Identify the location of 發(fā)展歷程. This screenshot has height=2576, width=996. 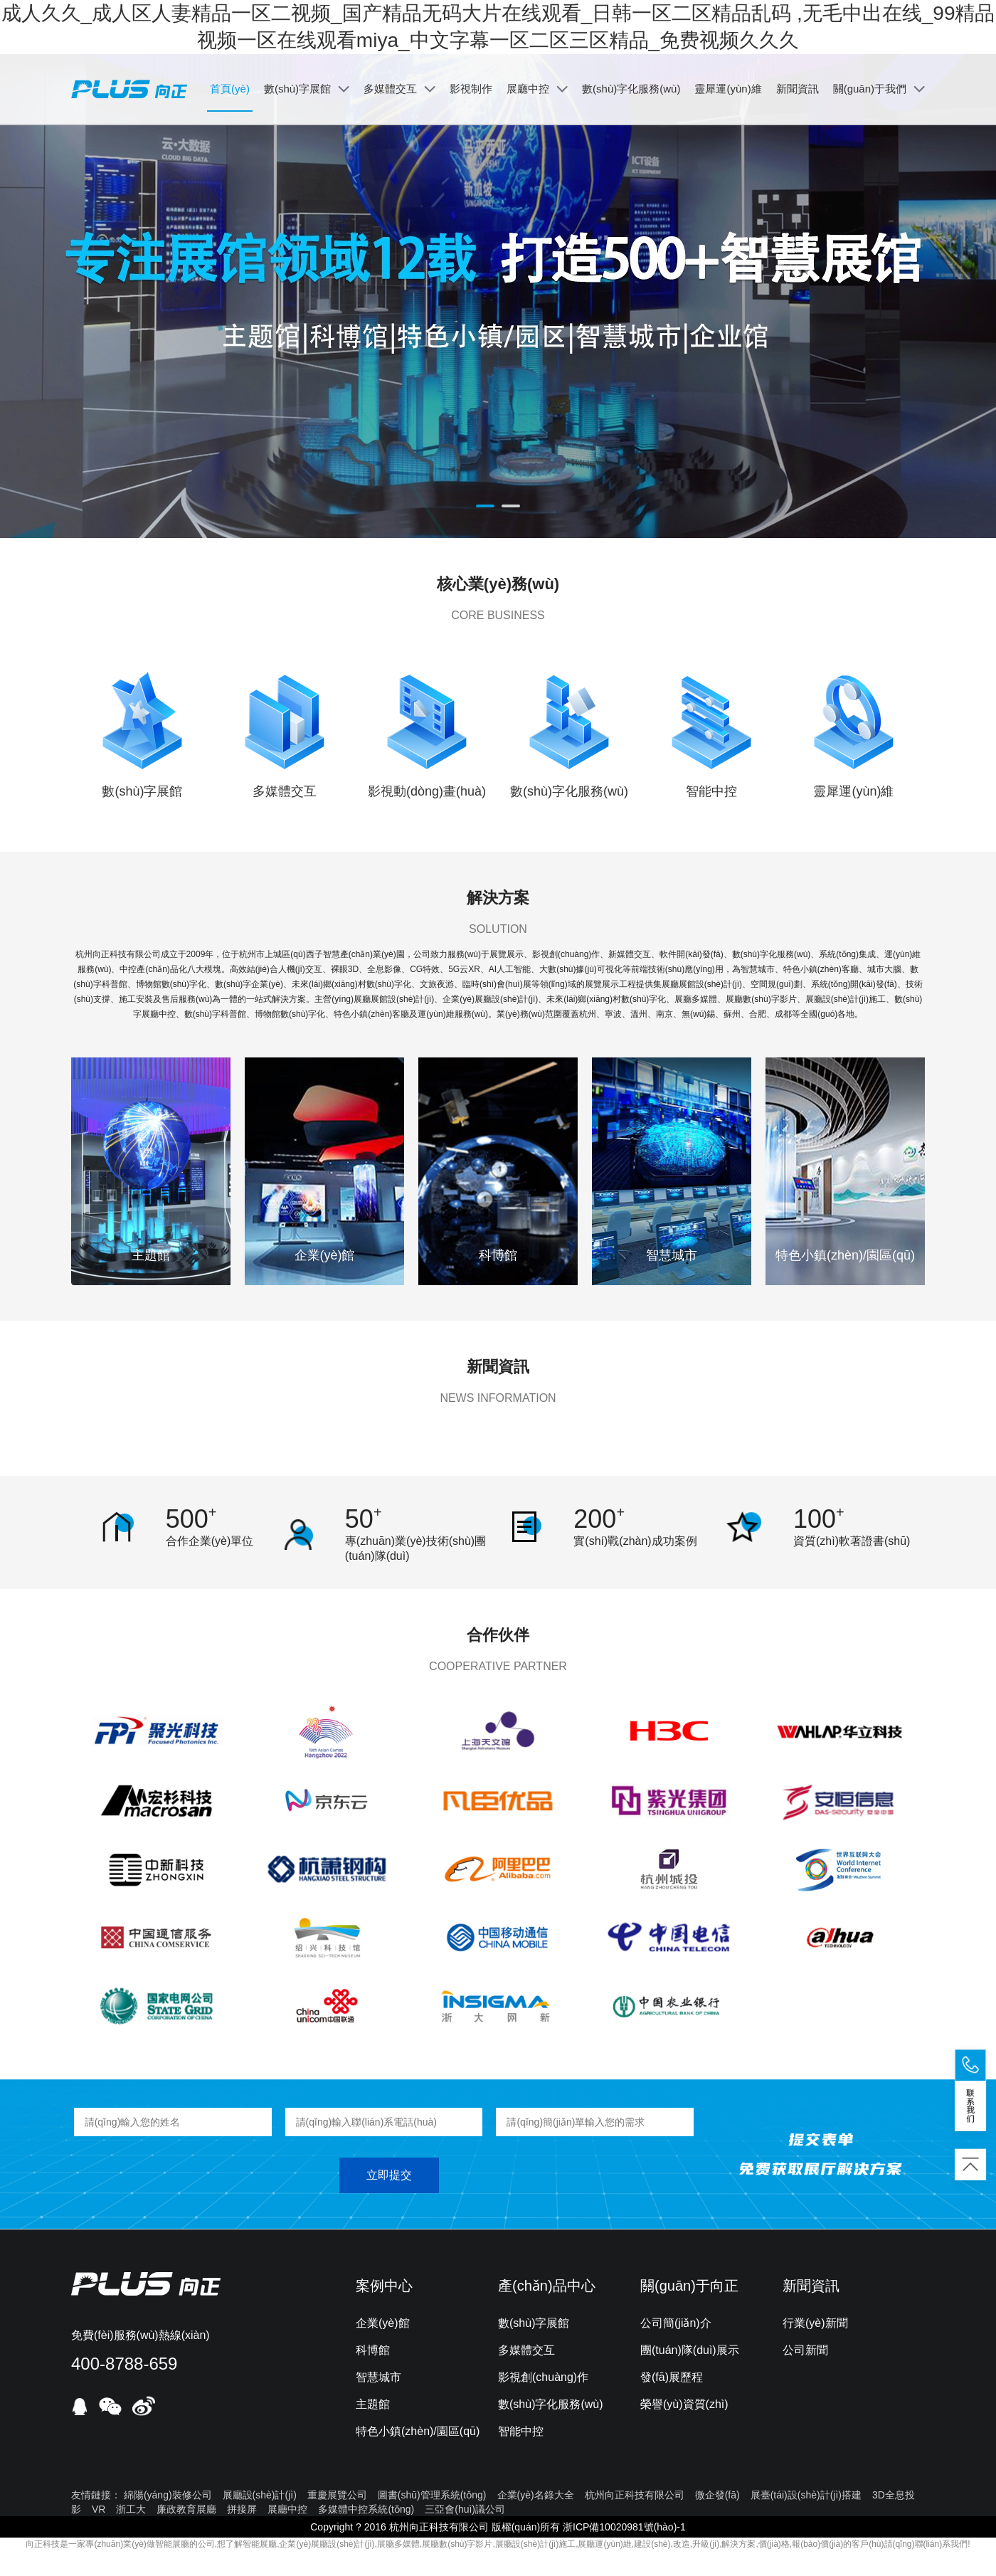
(671, 2377).